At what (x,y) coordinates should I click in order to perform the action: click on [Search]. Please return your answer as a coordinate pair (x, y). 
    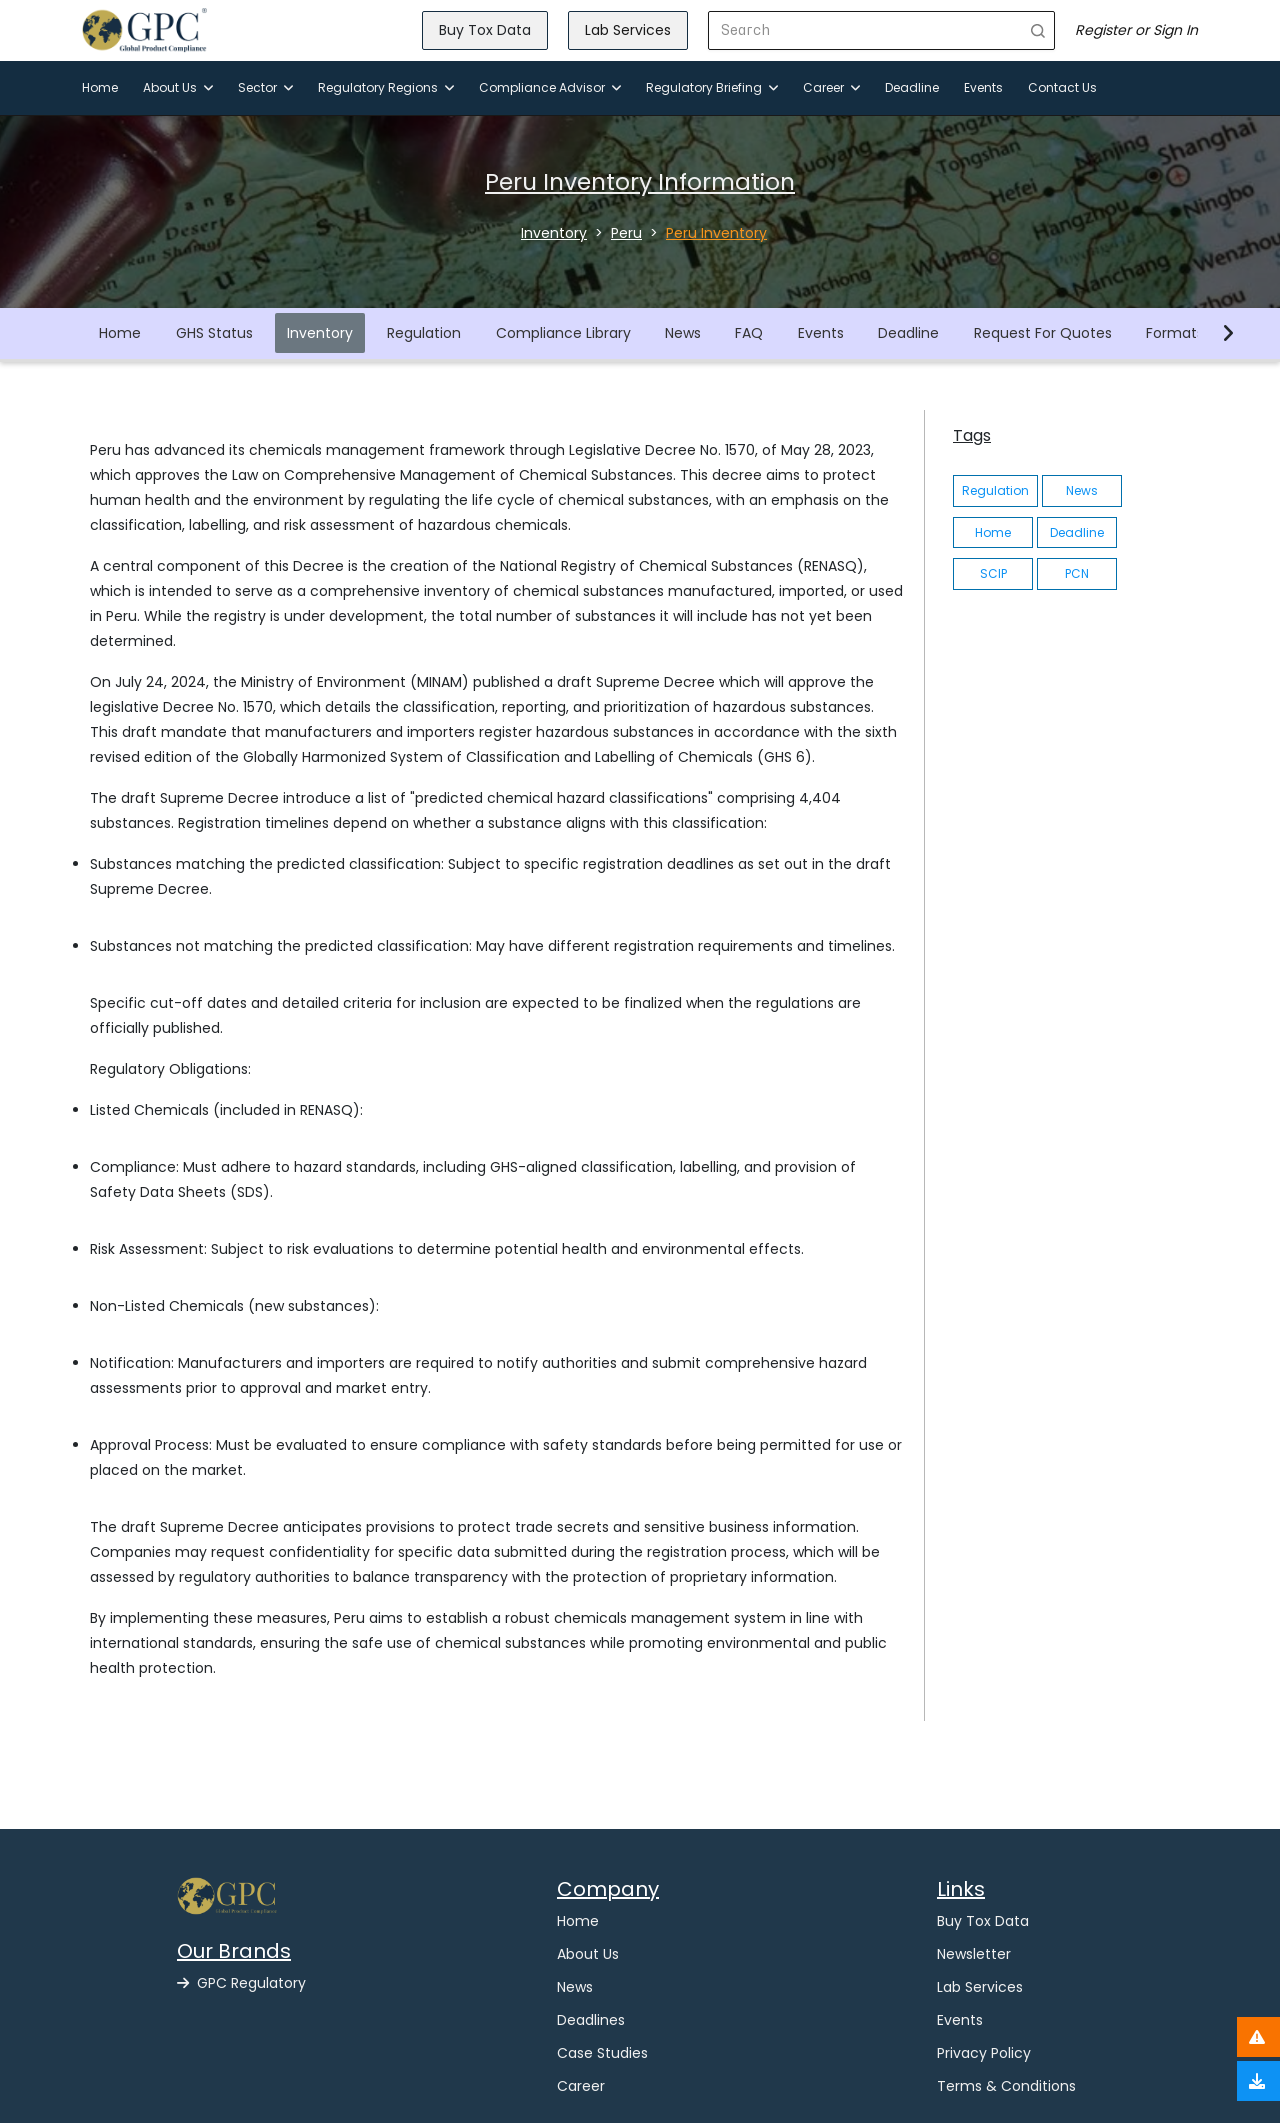
    Looking at the image, I should click on (865, 30).